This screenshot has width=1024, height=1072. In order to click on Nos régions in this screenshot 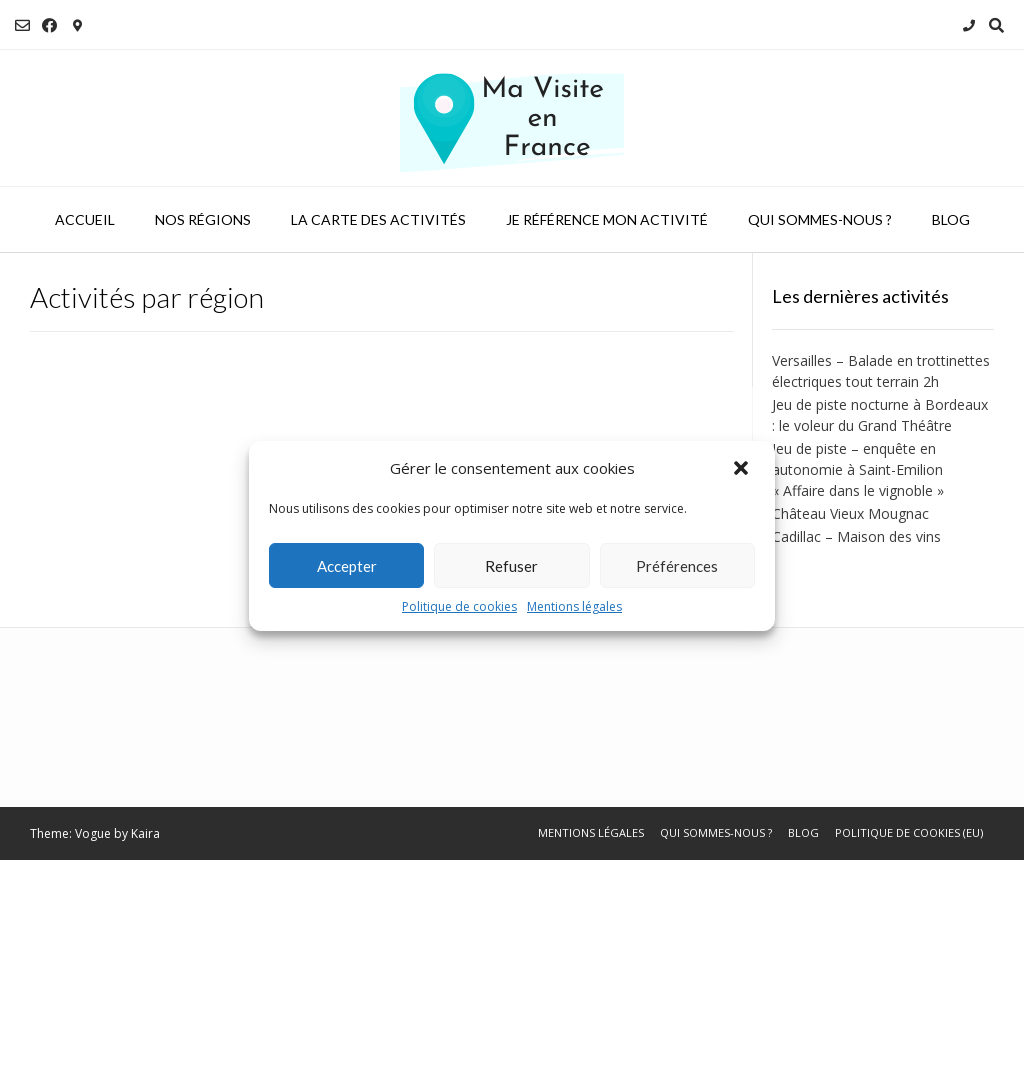, I will do `click(203, 219)`.